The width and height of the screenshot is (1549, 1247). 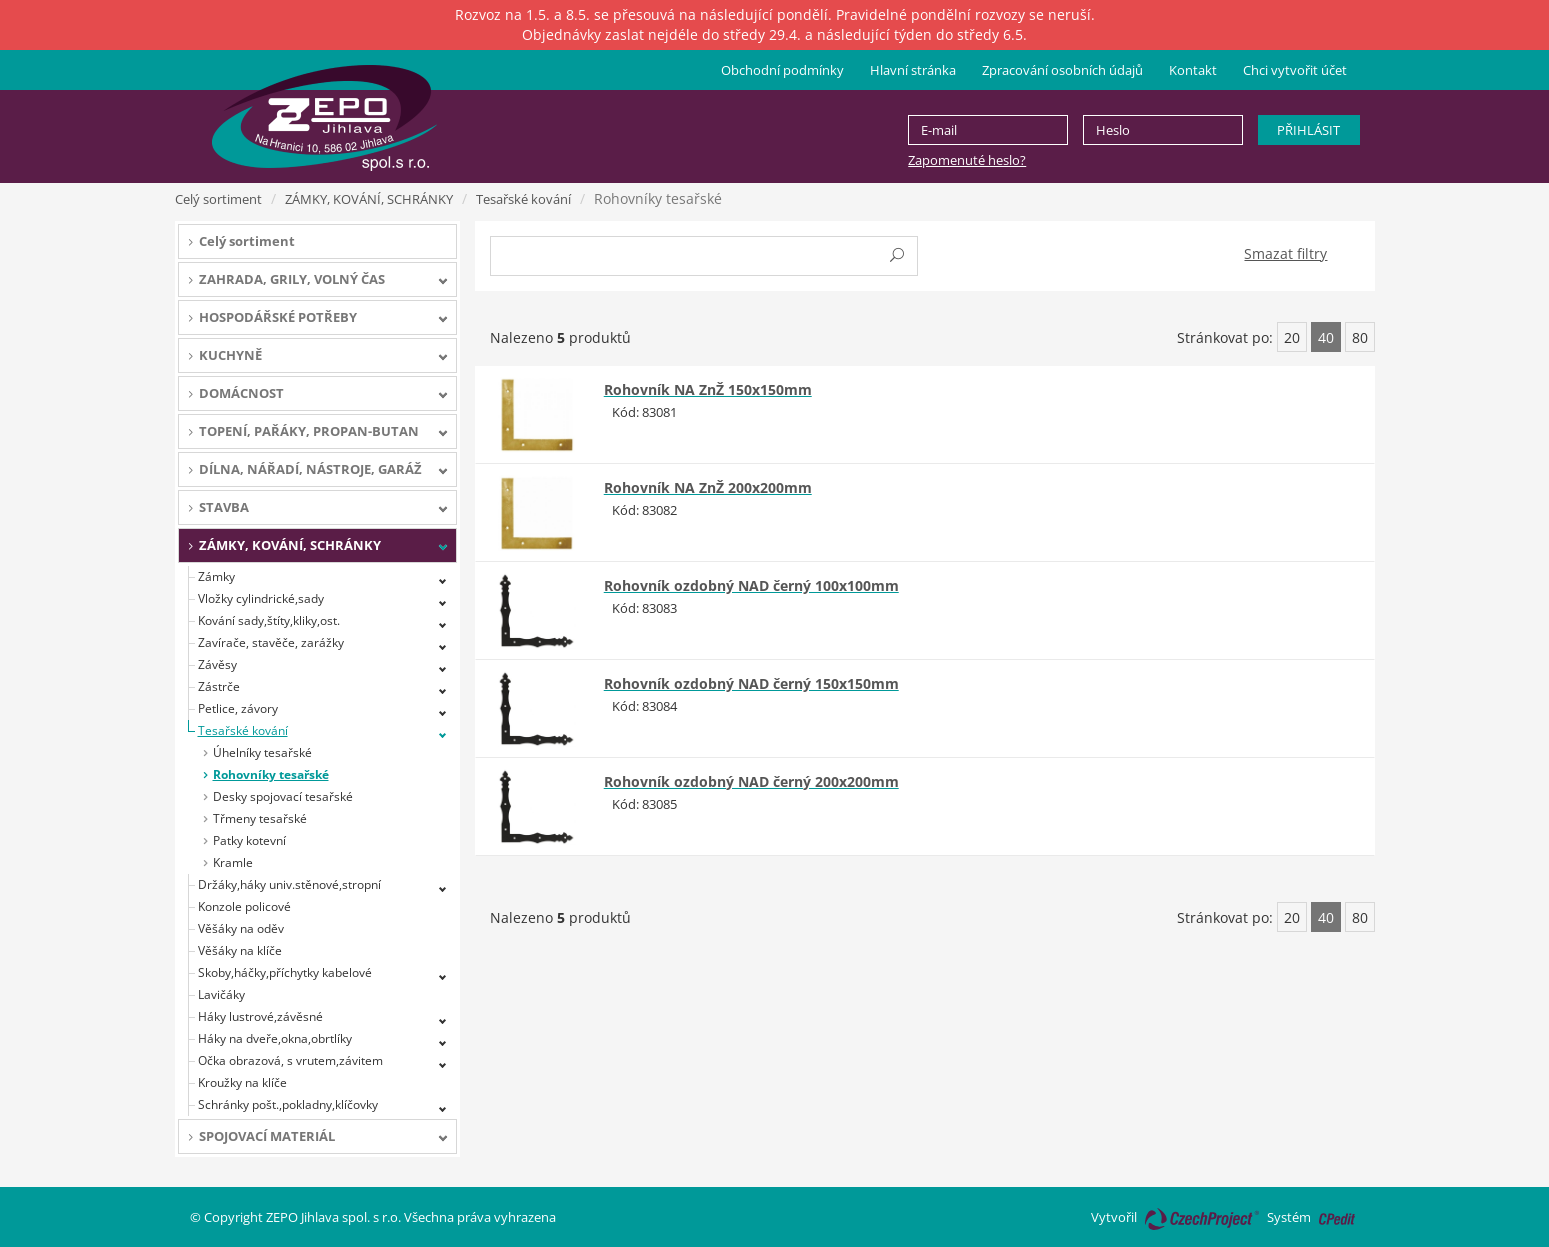 What do you see at coordinates (241, 928) in the screenshot?
I see `Věšáky na oděv` at bounding box center [241, 928].